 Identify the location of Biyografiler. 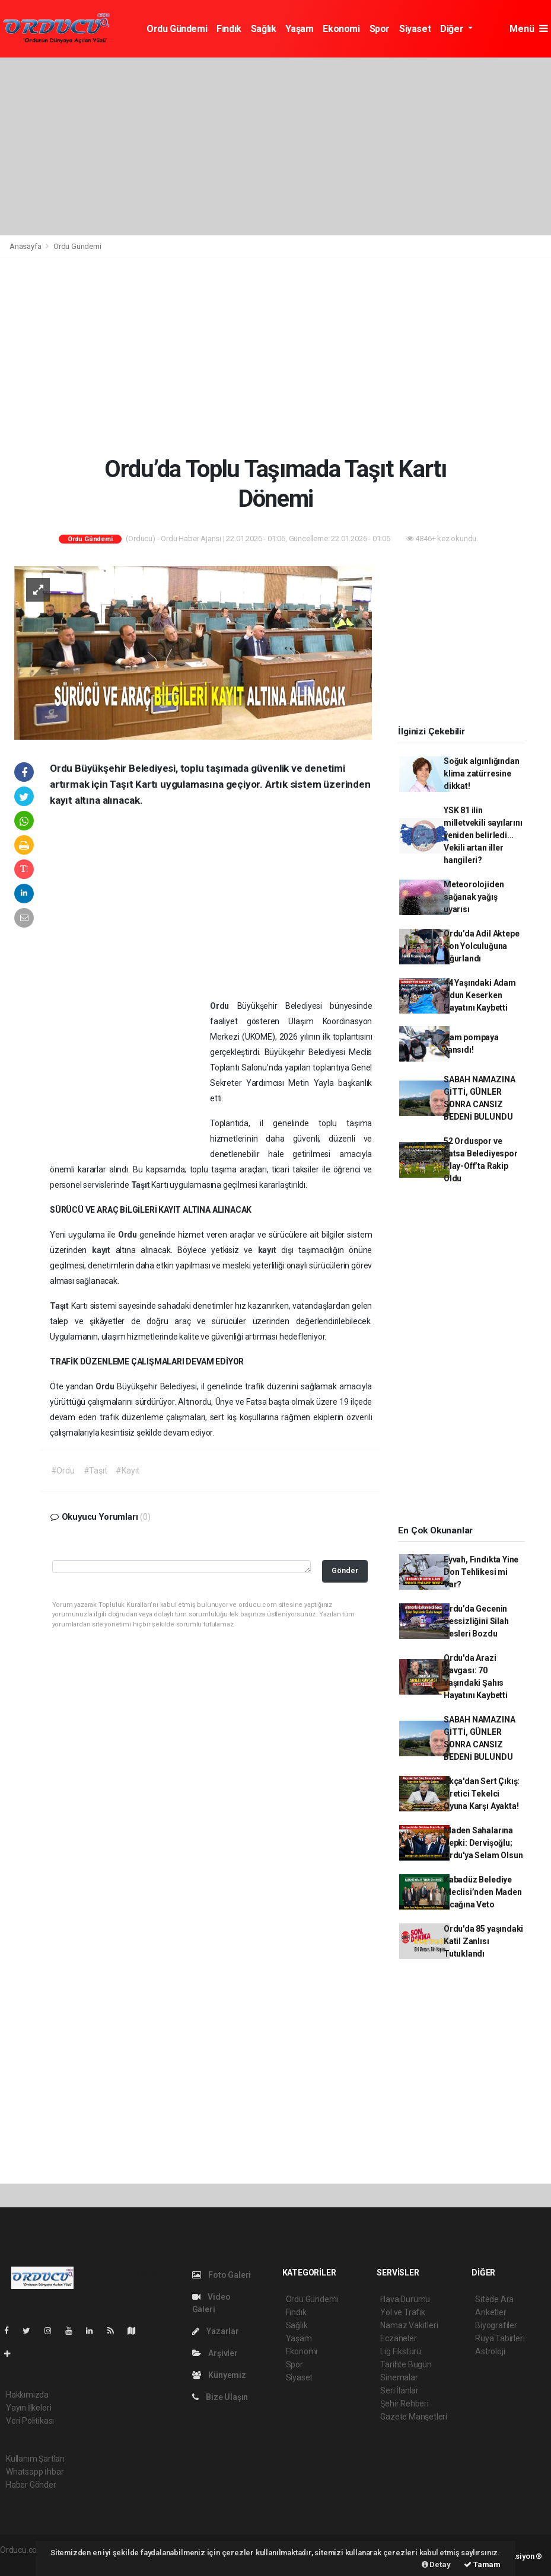
(496, 2325).